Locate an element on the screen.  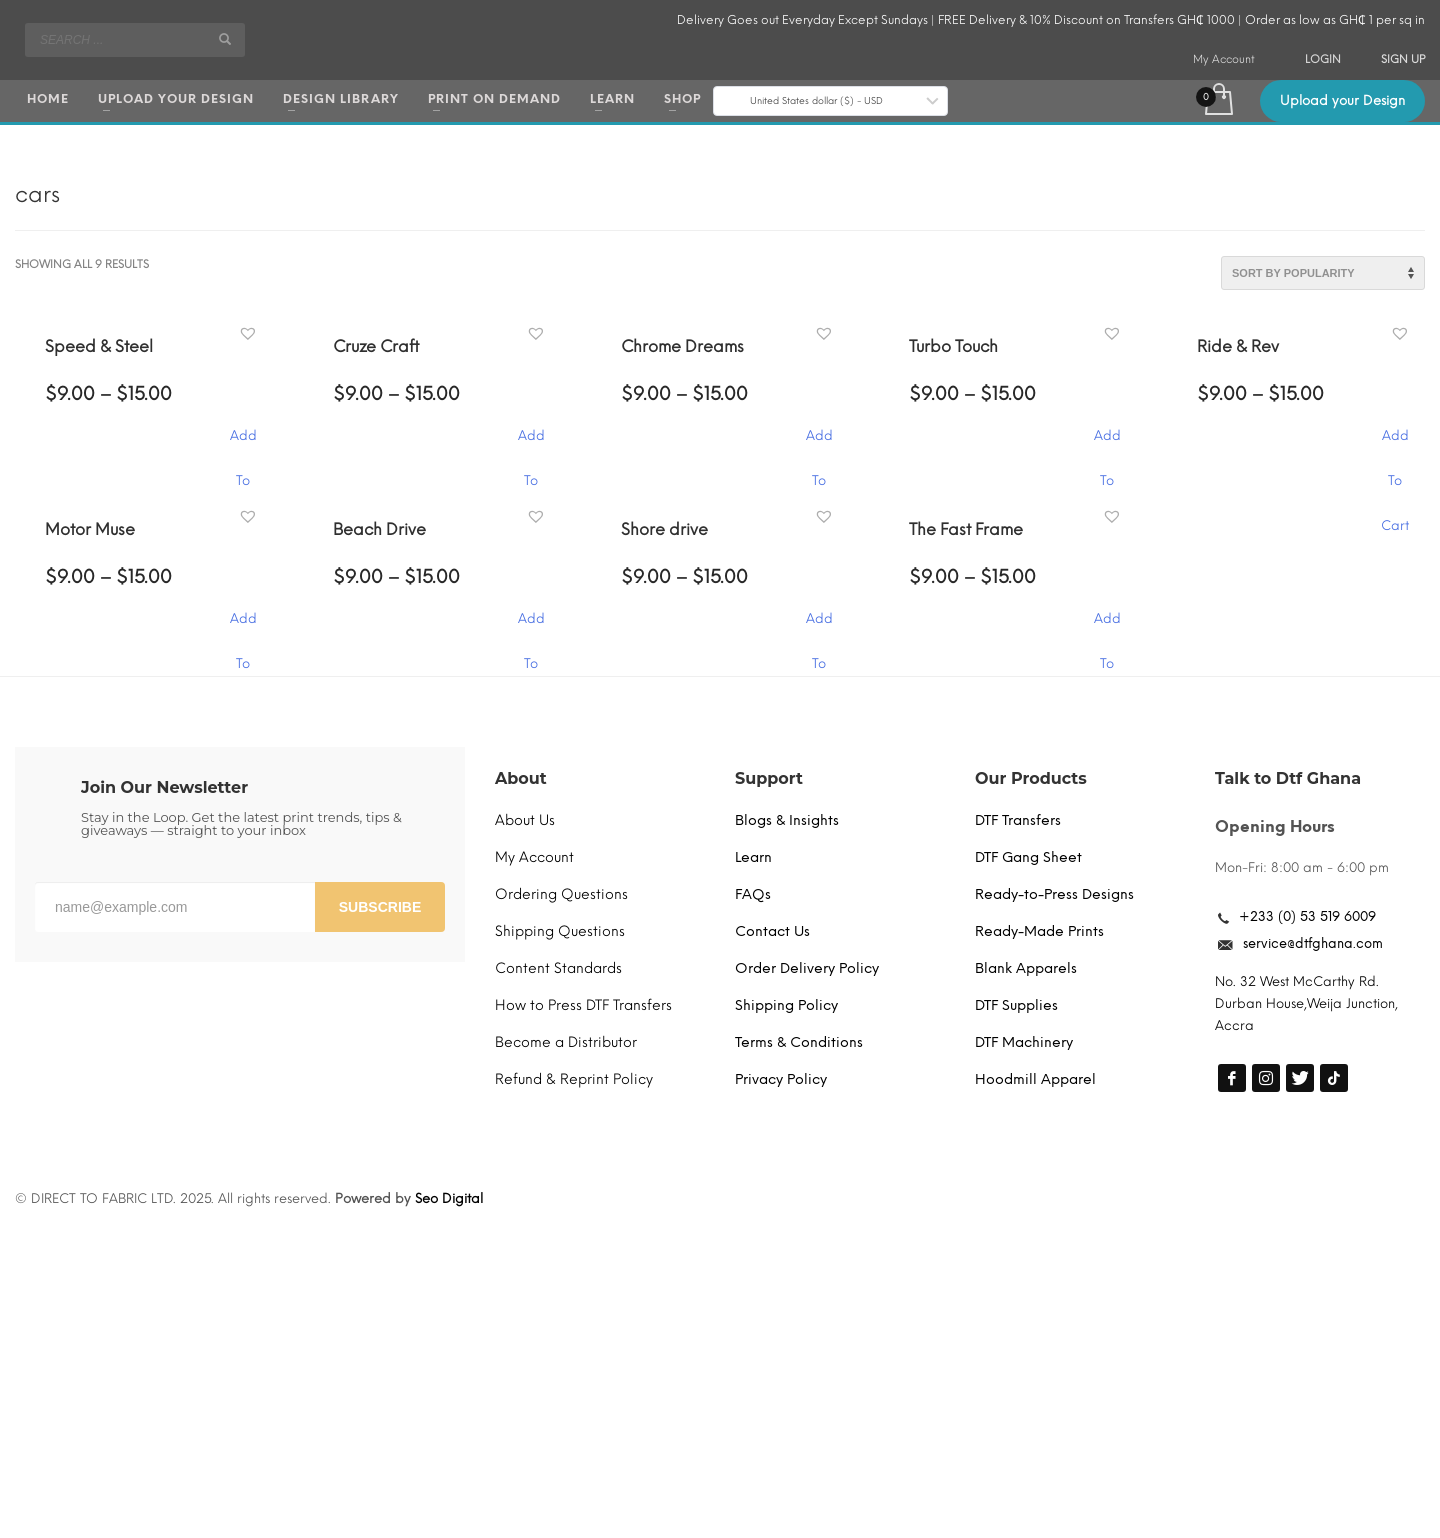
About is located at coordinates (521, 778).